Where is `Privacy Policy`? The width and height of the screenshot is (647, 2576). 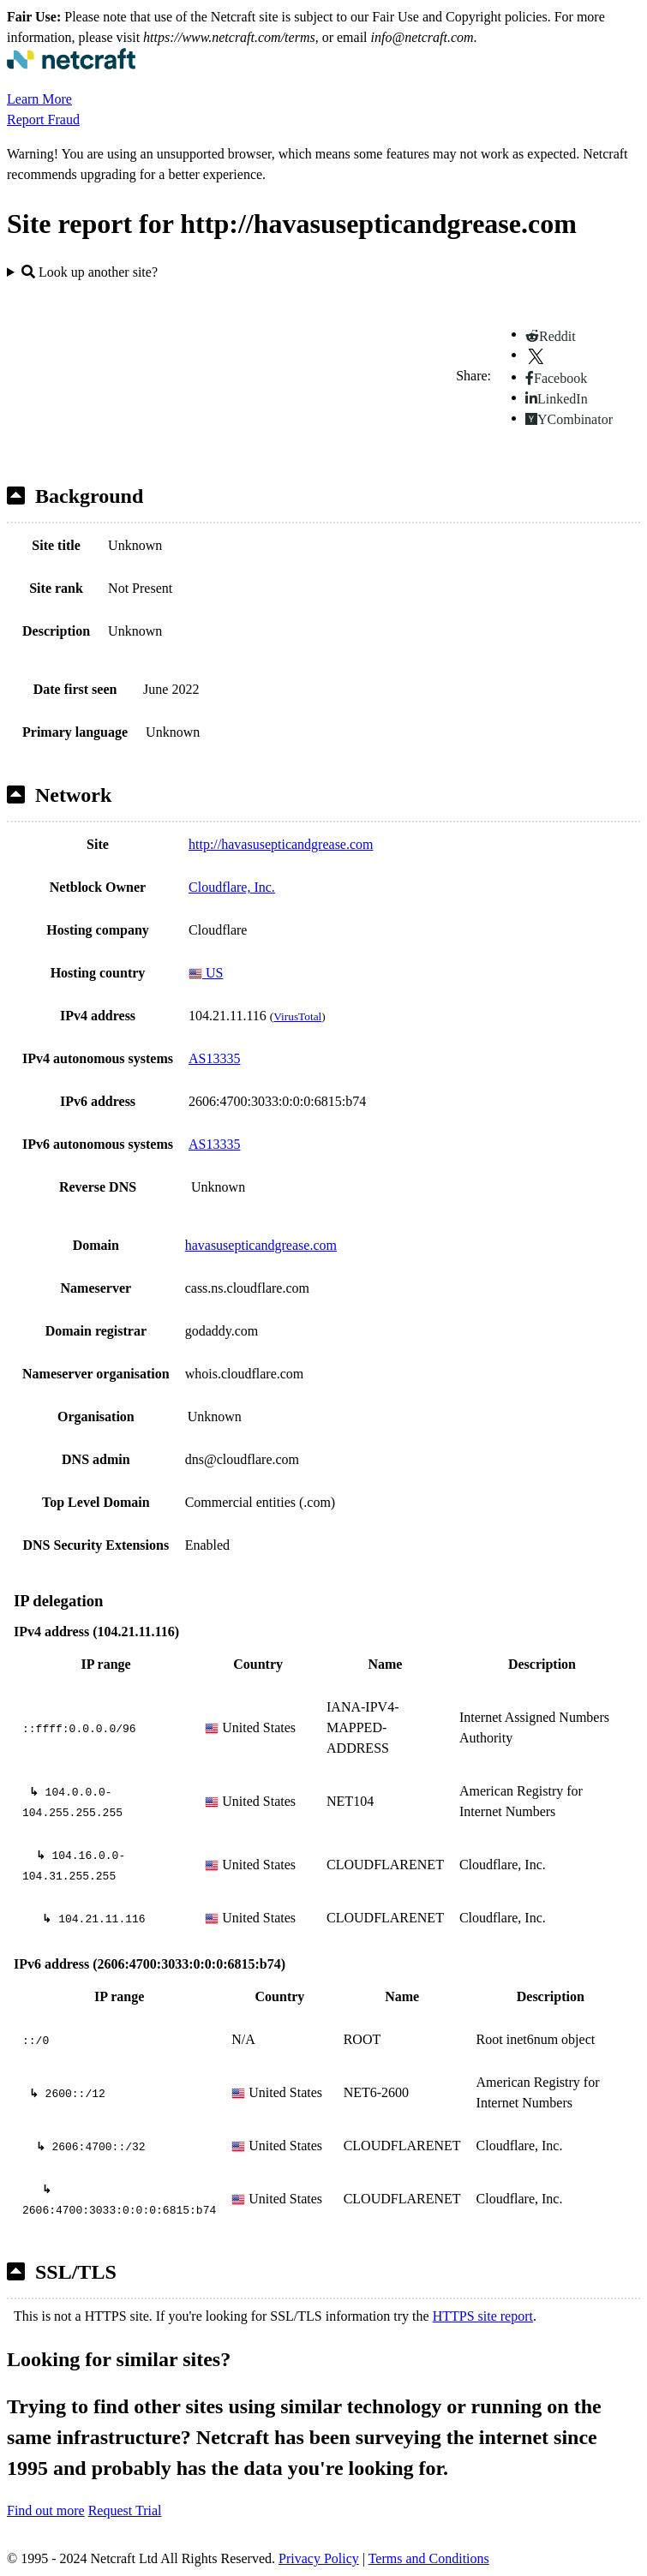
Privacy Policy is located at coordinates (319, 2558).